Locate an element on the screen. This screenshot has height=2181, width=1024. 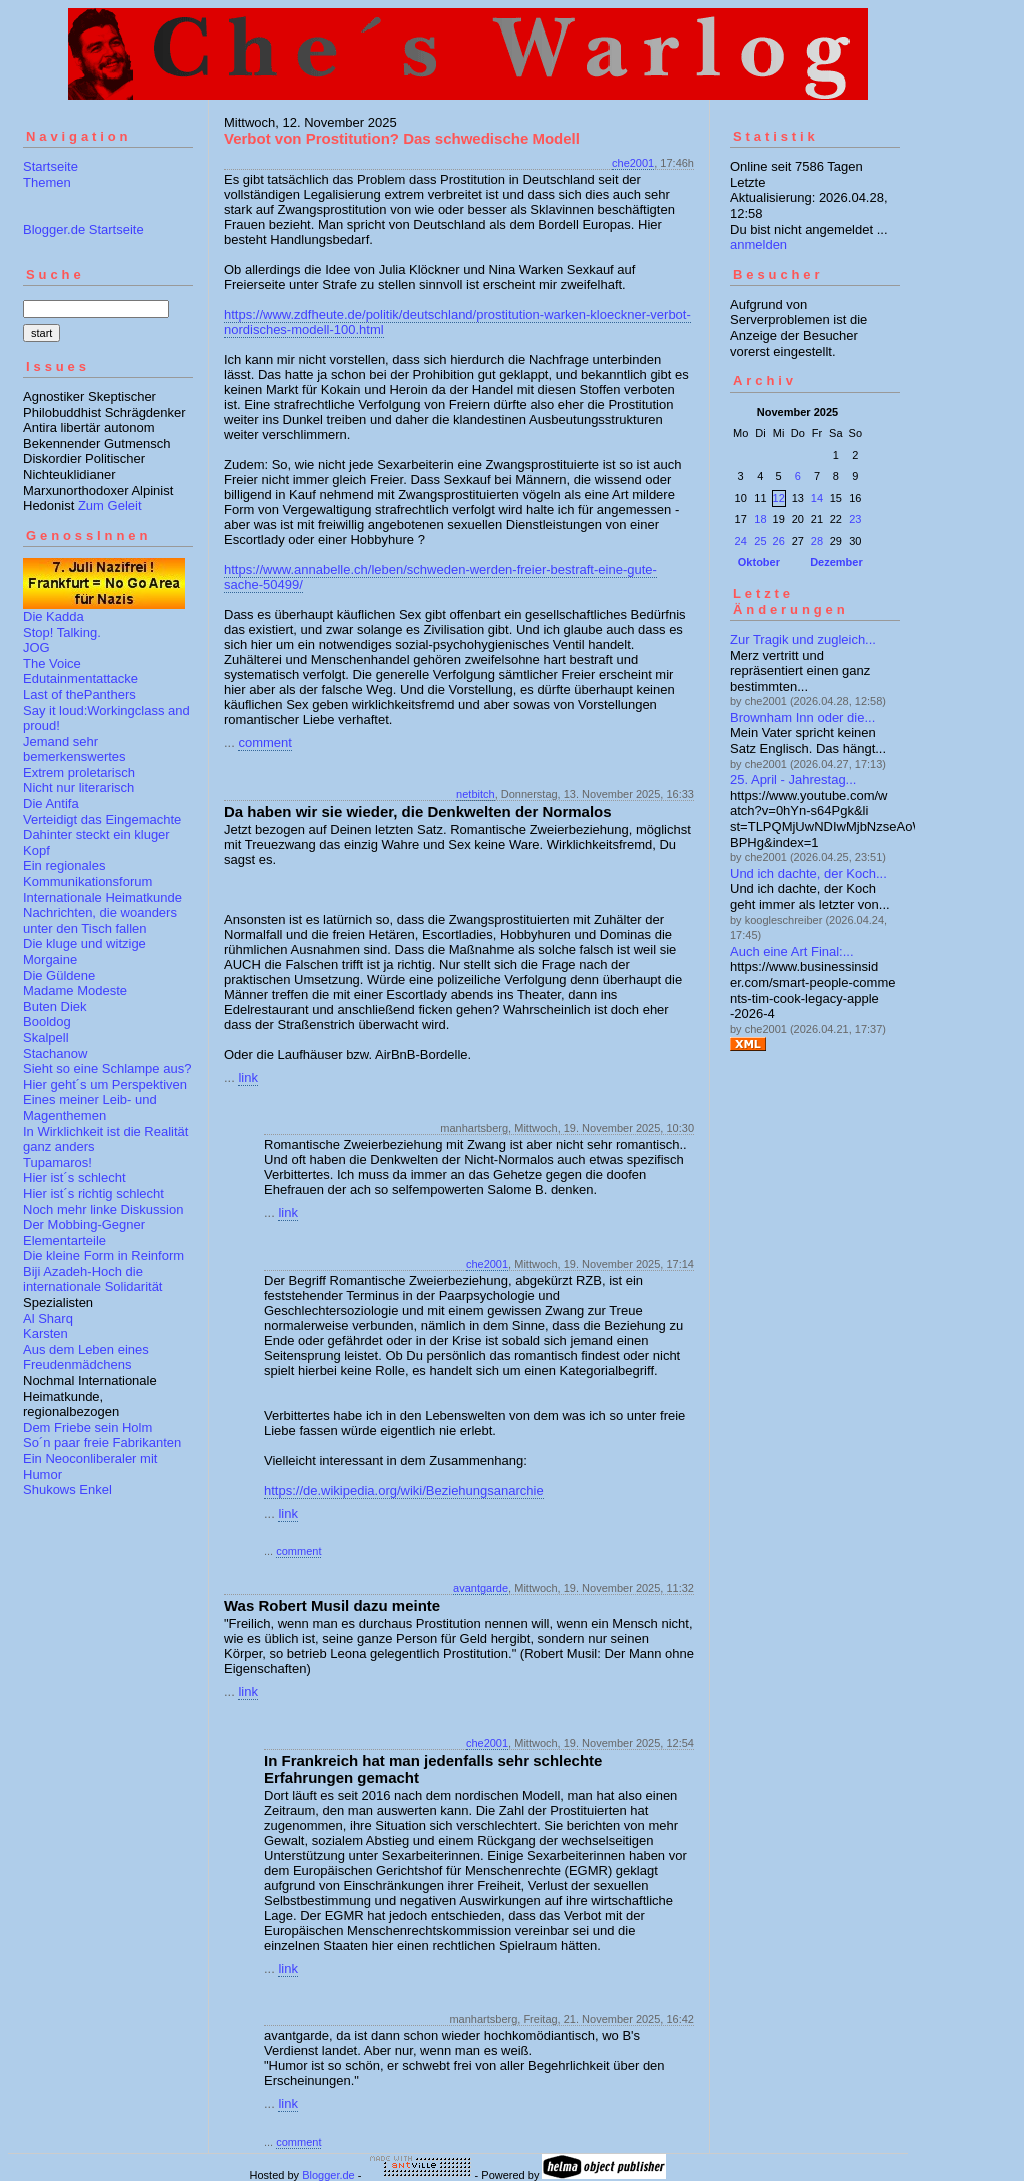
Elementarteile is located at coordinates (64, 1240).